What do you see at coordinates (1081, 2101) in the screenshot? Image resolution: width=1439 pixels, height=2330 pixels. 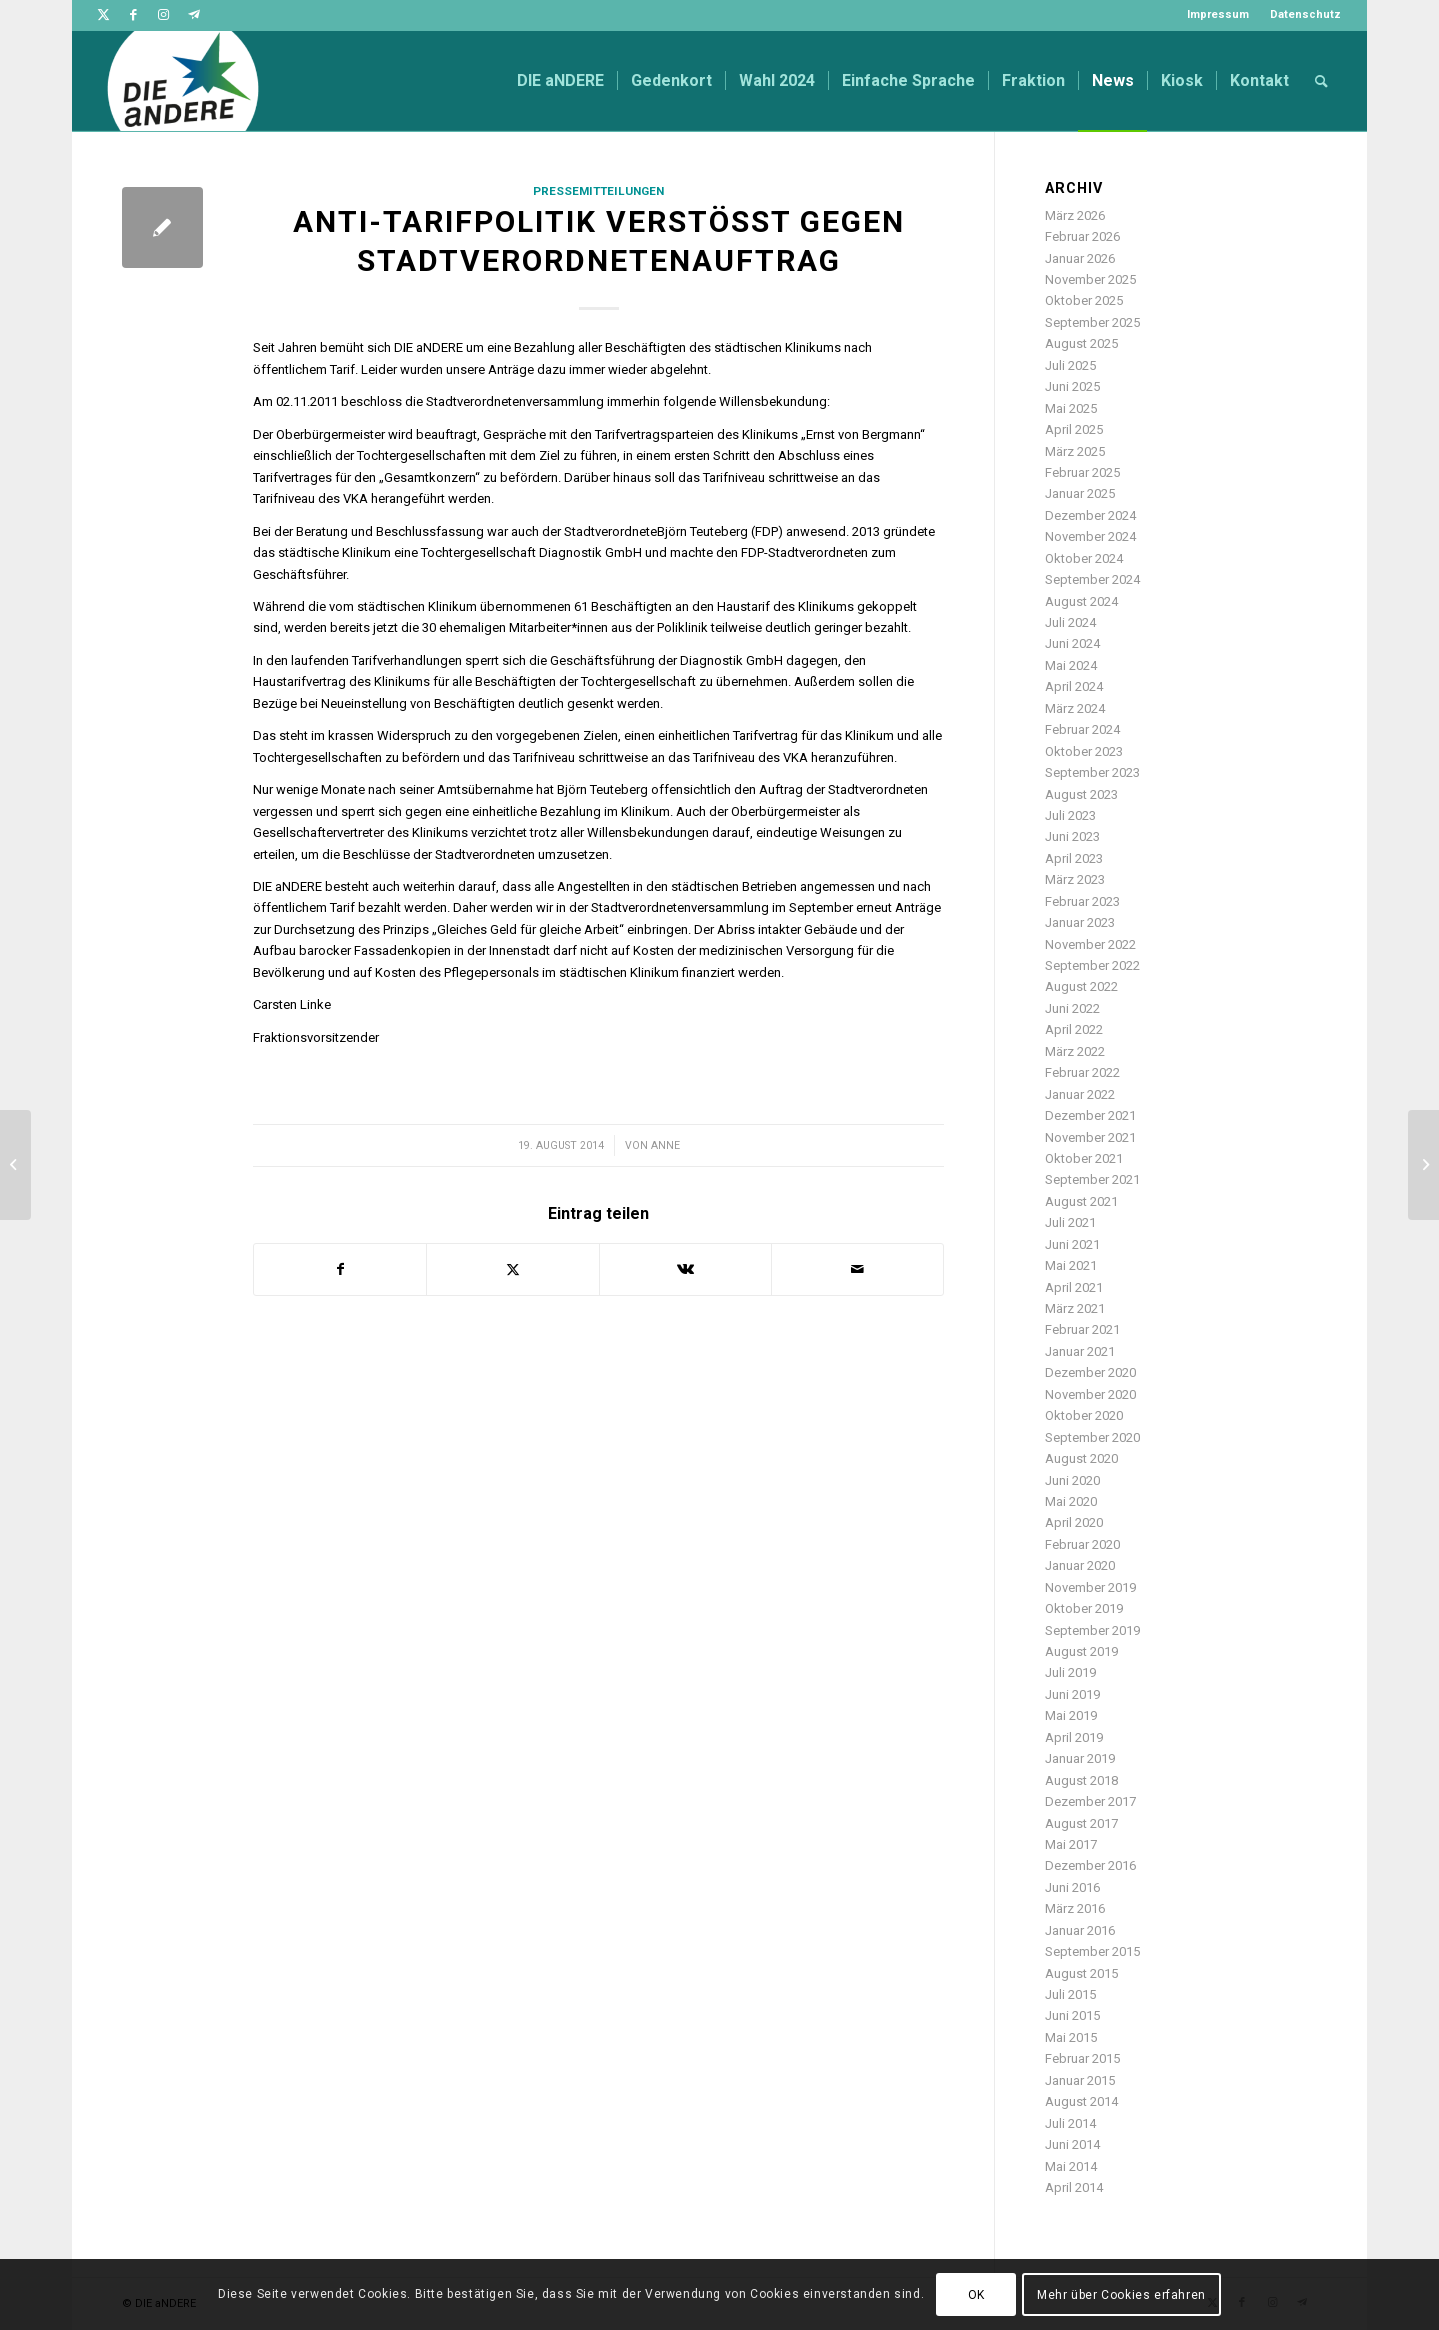 I see `August 2014` at bounding box center [1081, 2101].